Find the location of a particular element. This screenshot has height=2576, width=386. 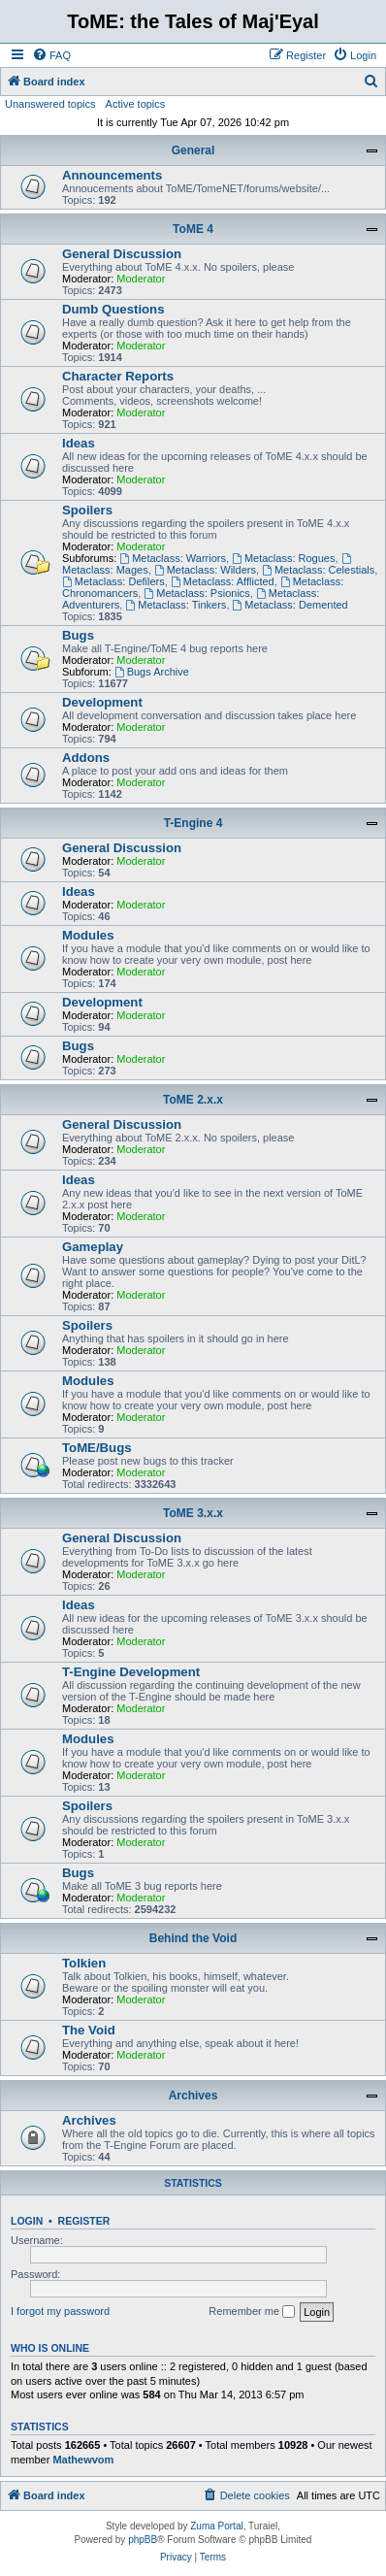

General Discussion is located at coordinates (121, 254).